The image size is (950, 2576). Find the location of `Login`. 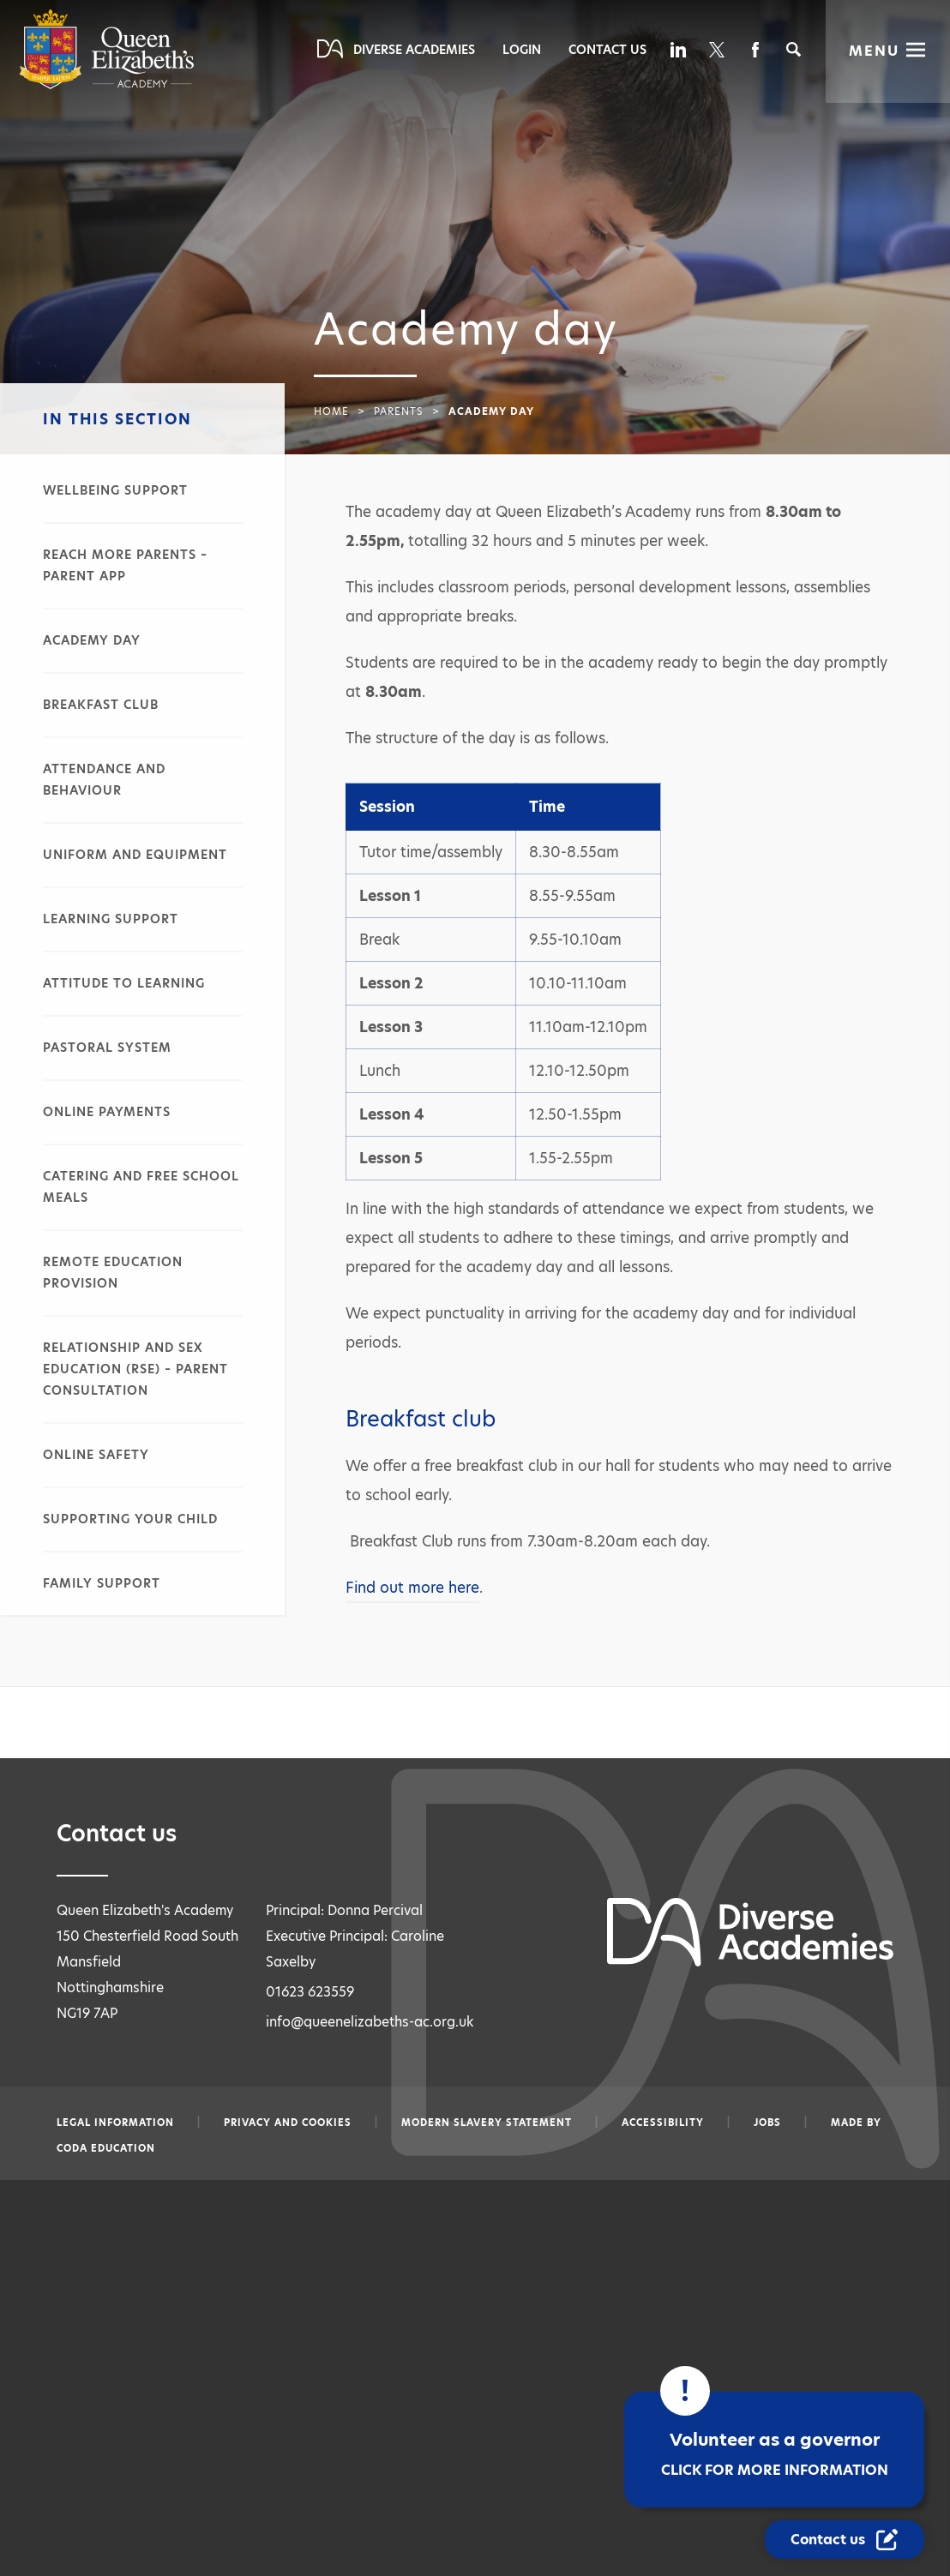

Login is located at coordinates (521, 49).